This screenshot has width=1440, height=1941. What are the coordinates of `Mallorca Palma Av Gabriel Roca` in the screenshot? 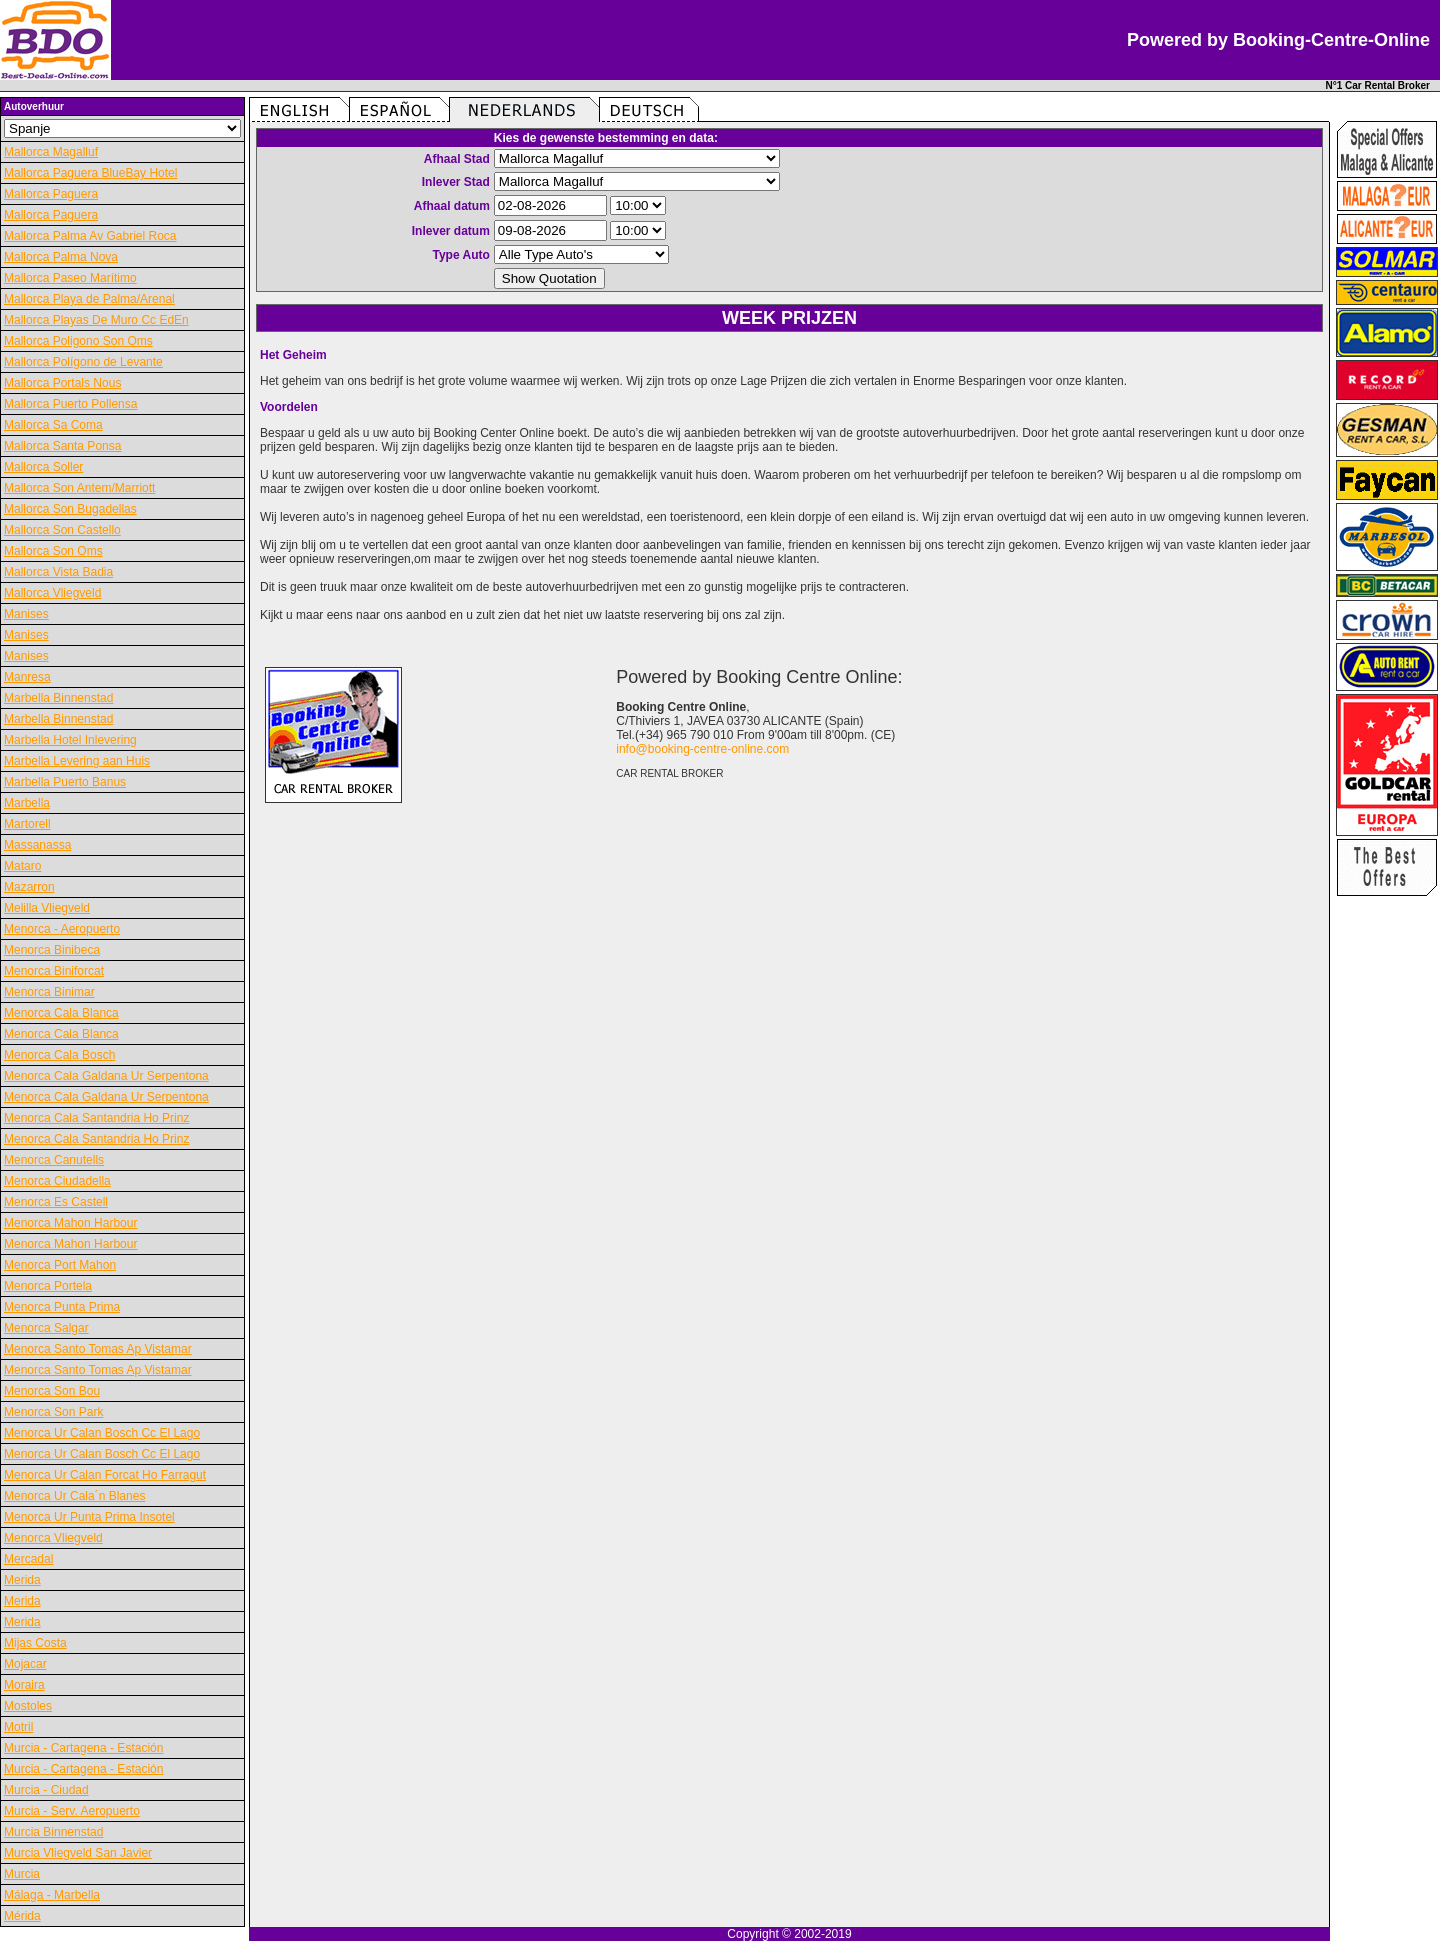 It's located at (90, 236).